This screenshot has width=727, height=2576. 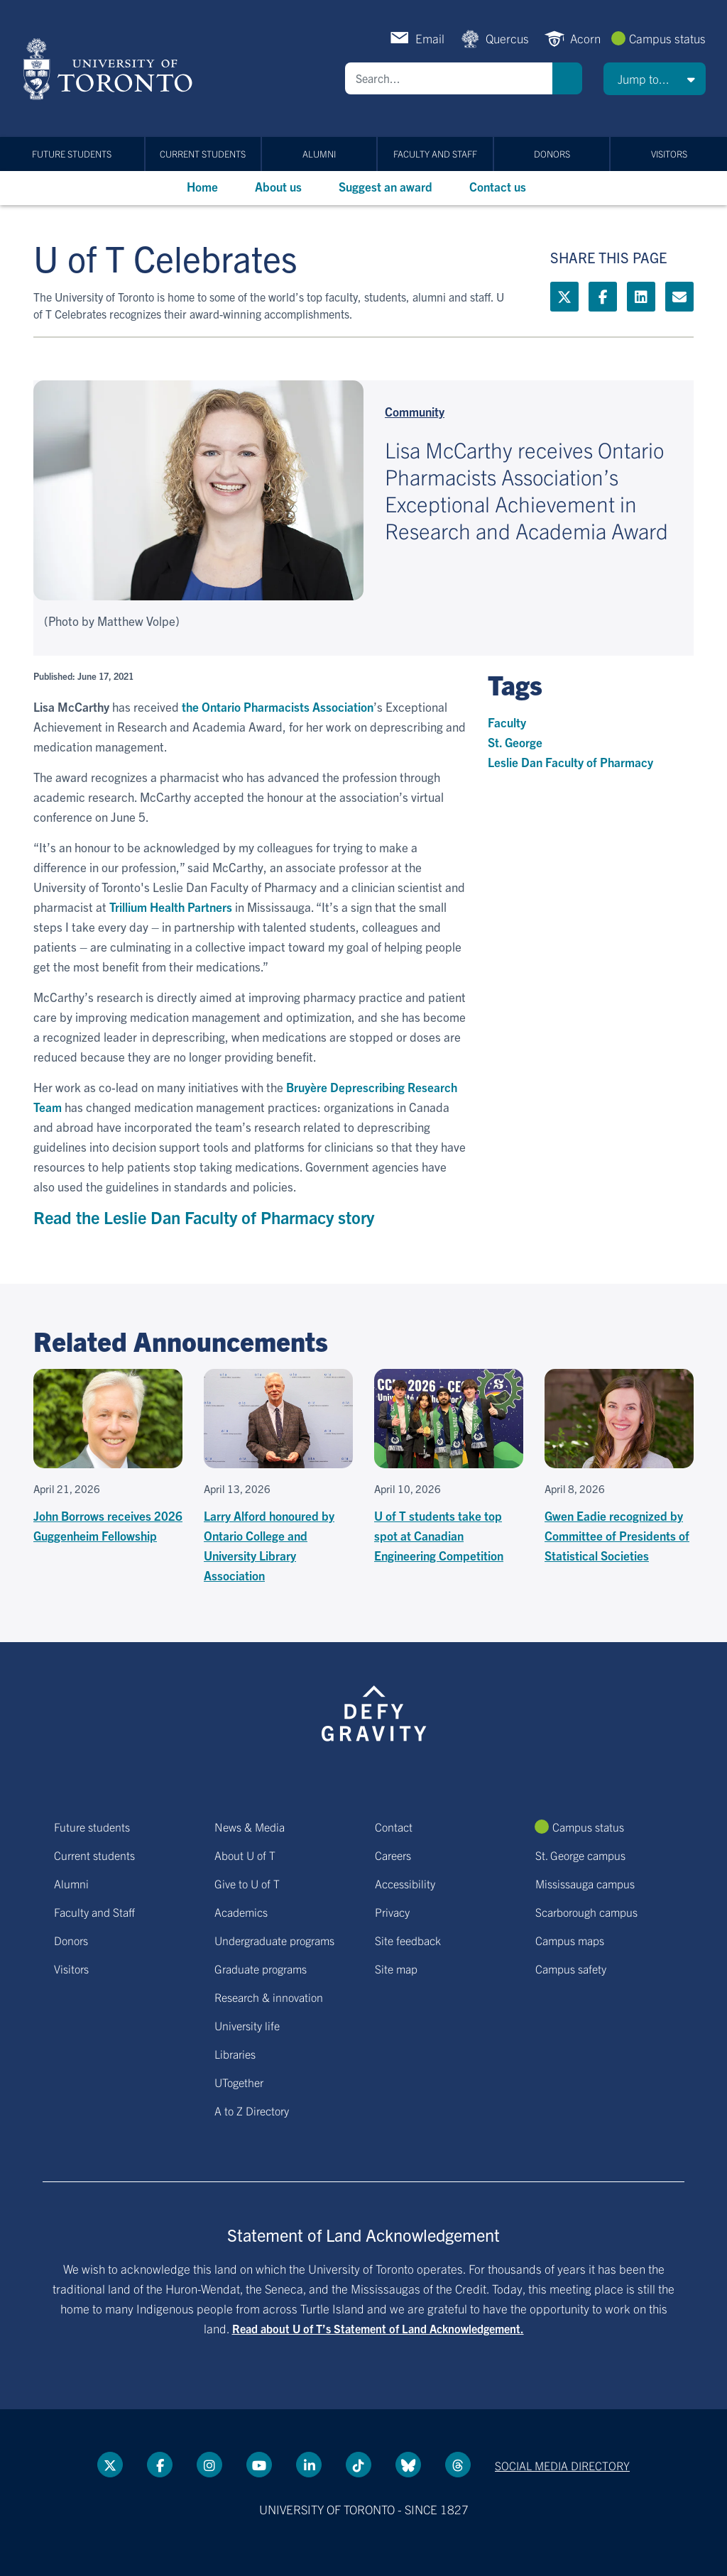 What do you see at coordinates (569, 1940) in the screenshot?
I see `Campus maps` at bounding box center [569, 1940].